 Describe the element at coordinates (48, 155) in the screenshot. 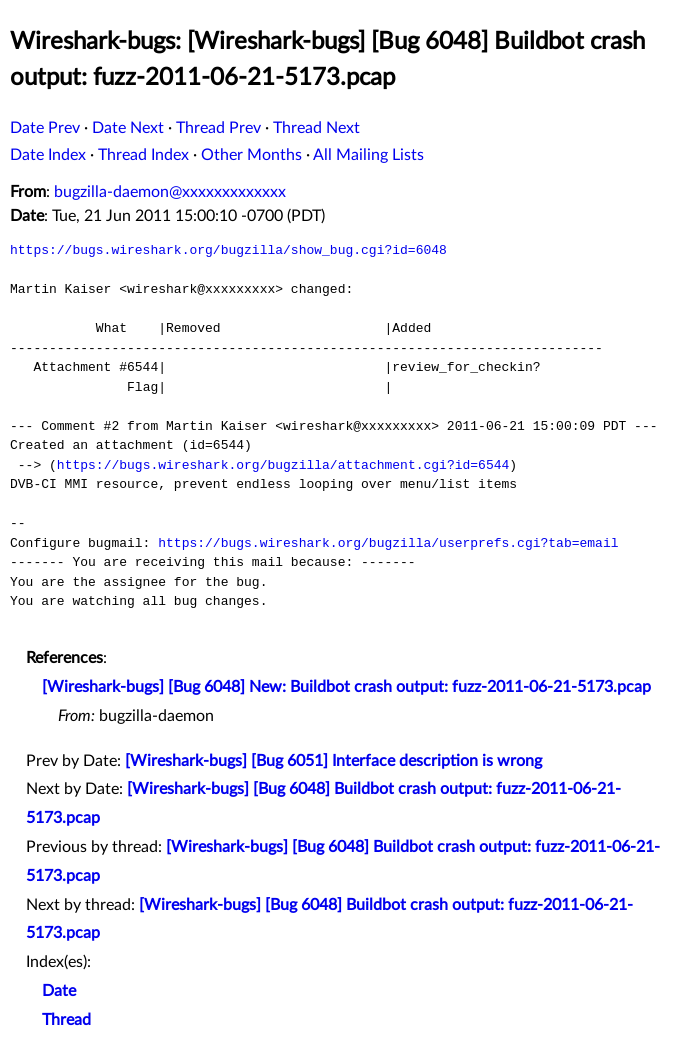

I see `Date Index` at that location.